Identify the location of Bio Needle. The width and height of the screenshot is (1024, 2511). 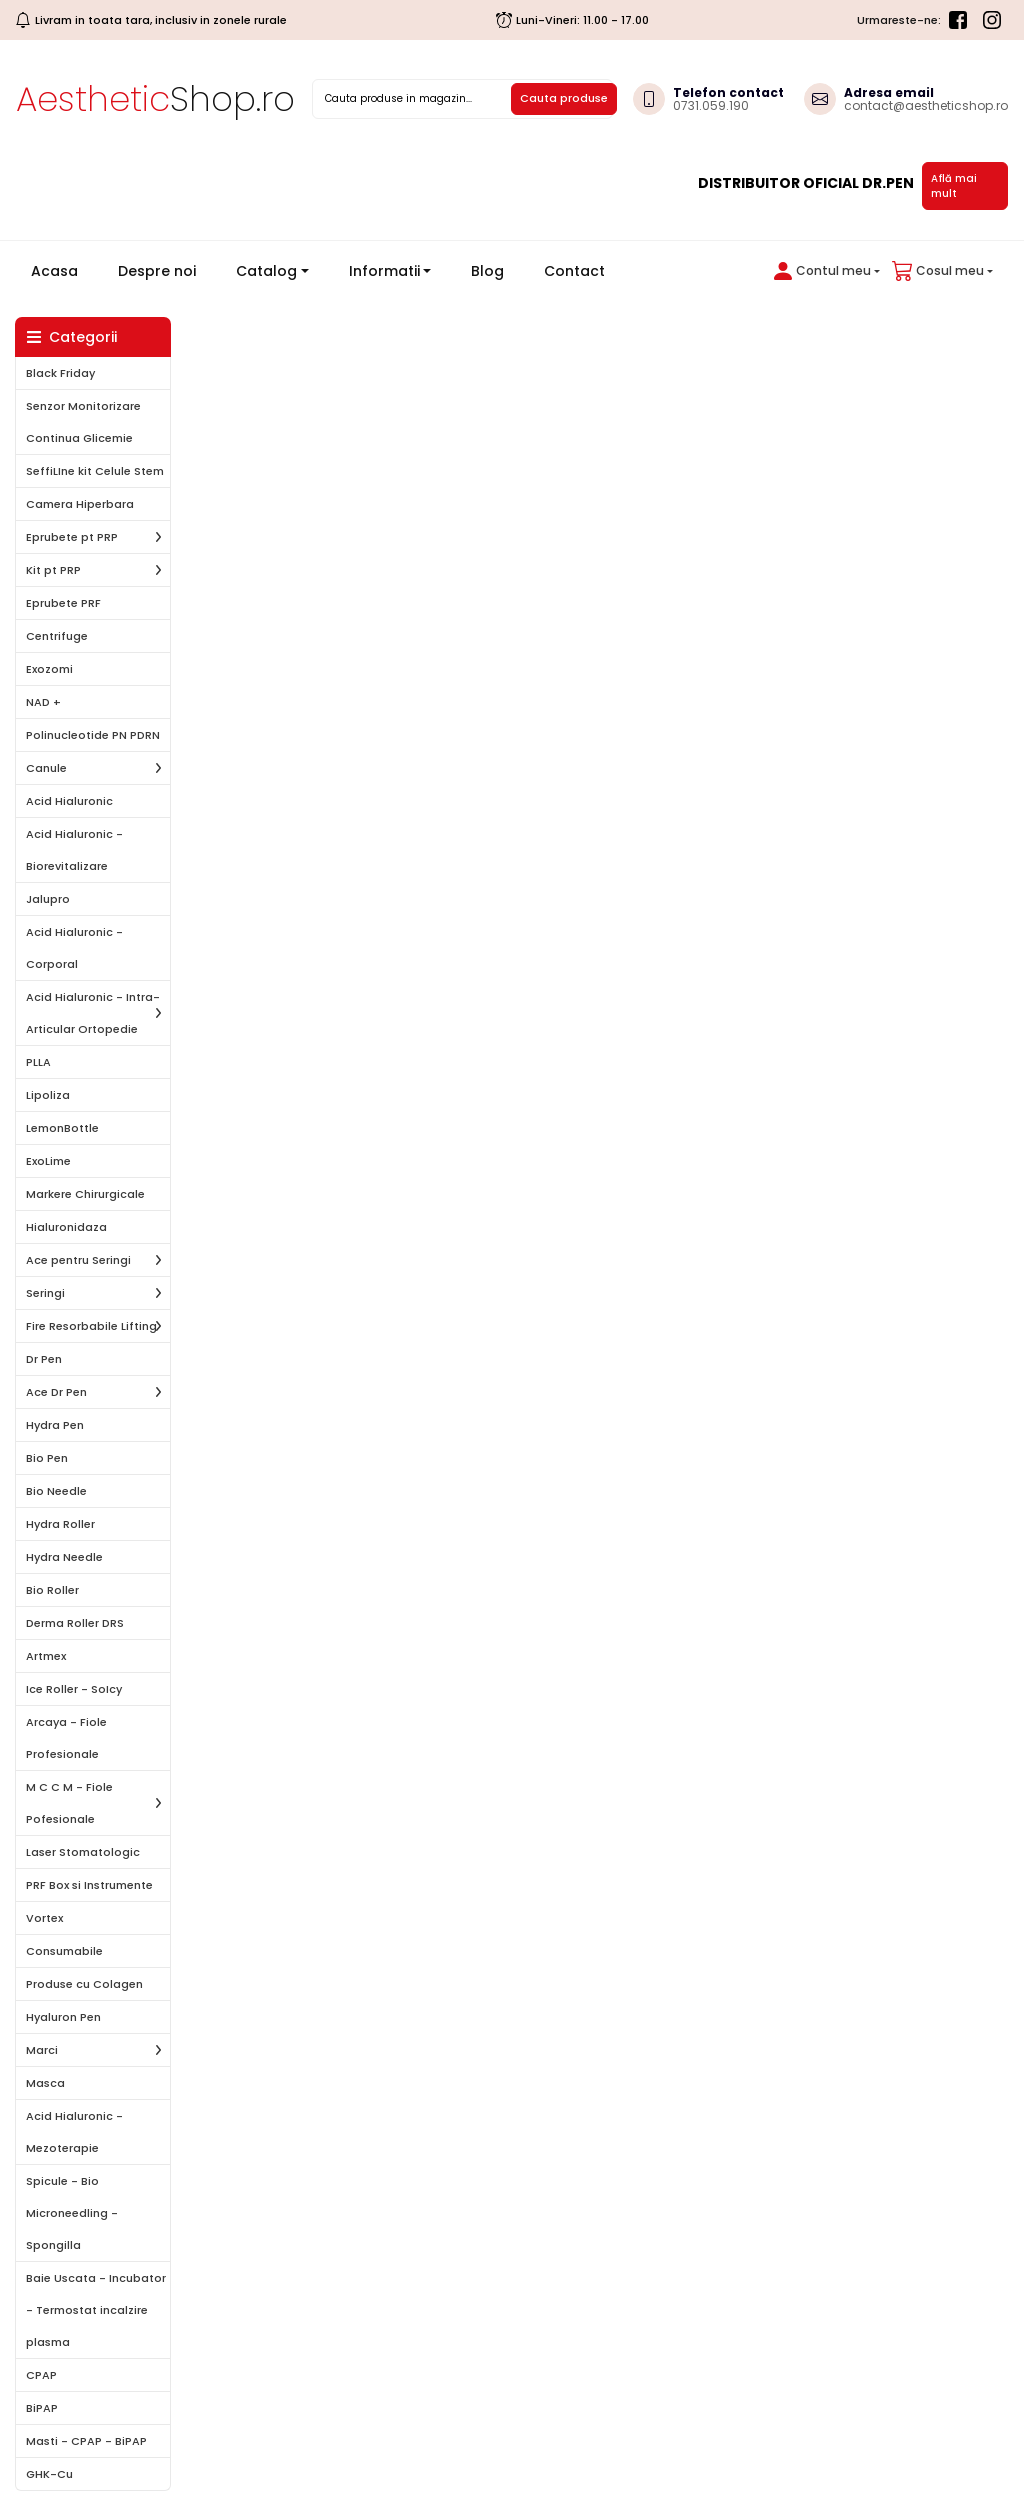
(56, 1491).